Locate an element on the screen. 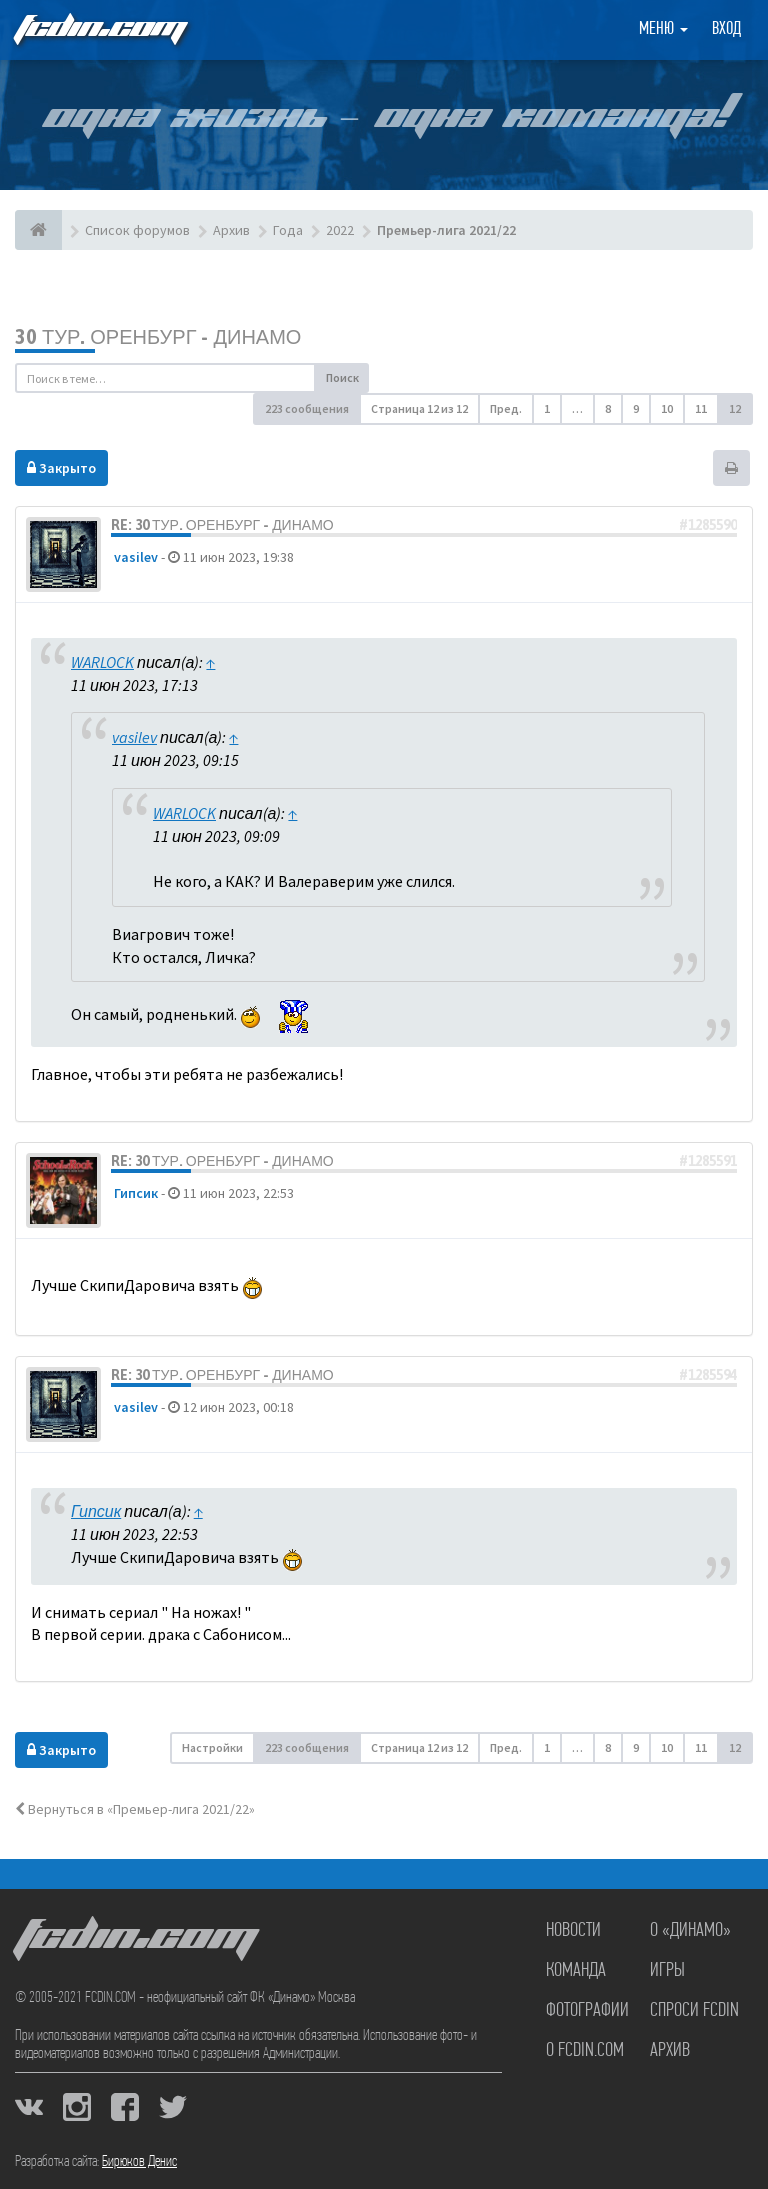 The image size is (768, 2189). 10 [button] is located at coordinates (667, 408).